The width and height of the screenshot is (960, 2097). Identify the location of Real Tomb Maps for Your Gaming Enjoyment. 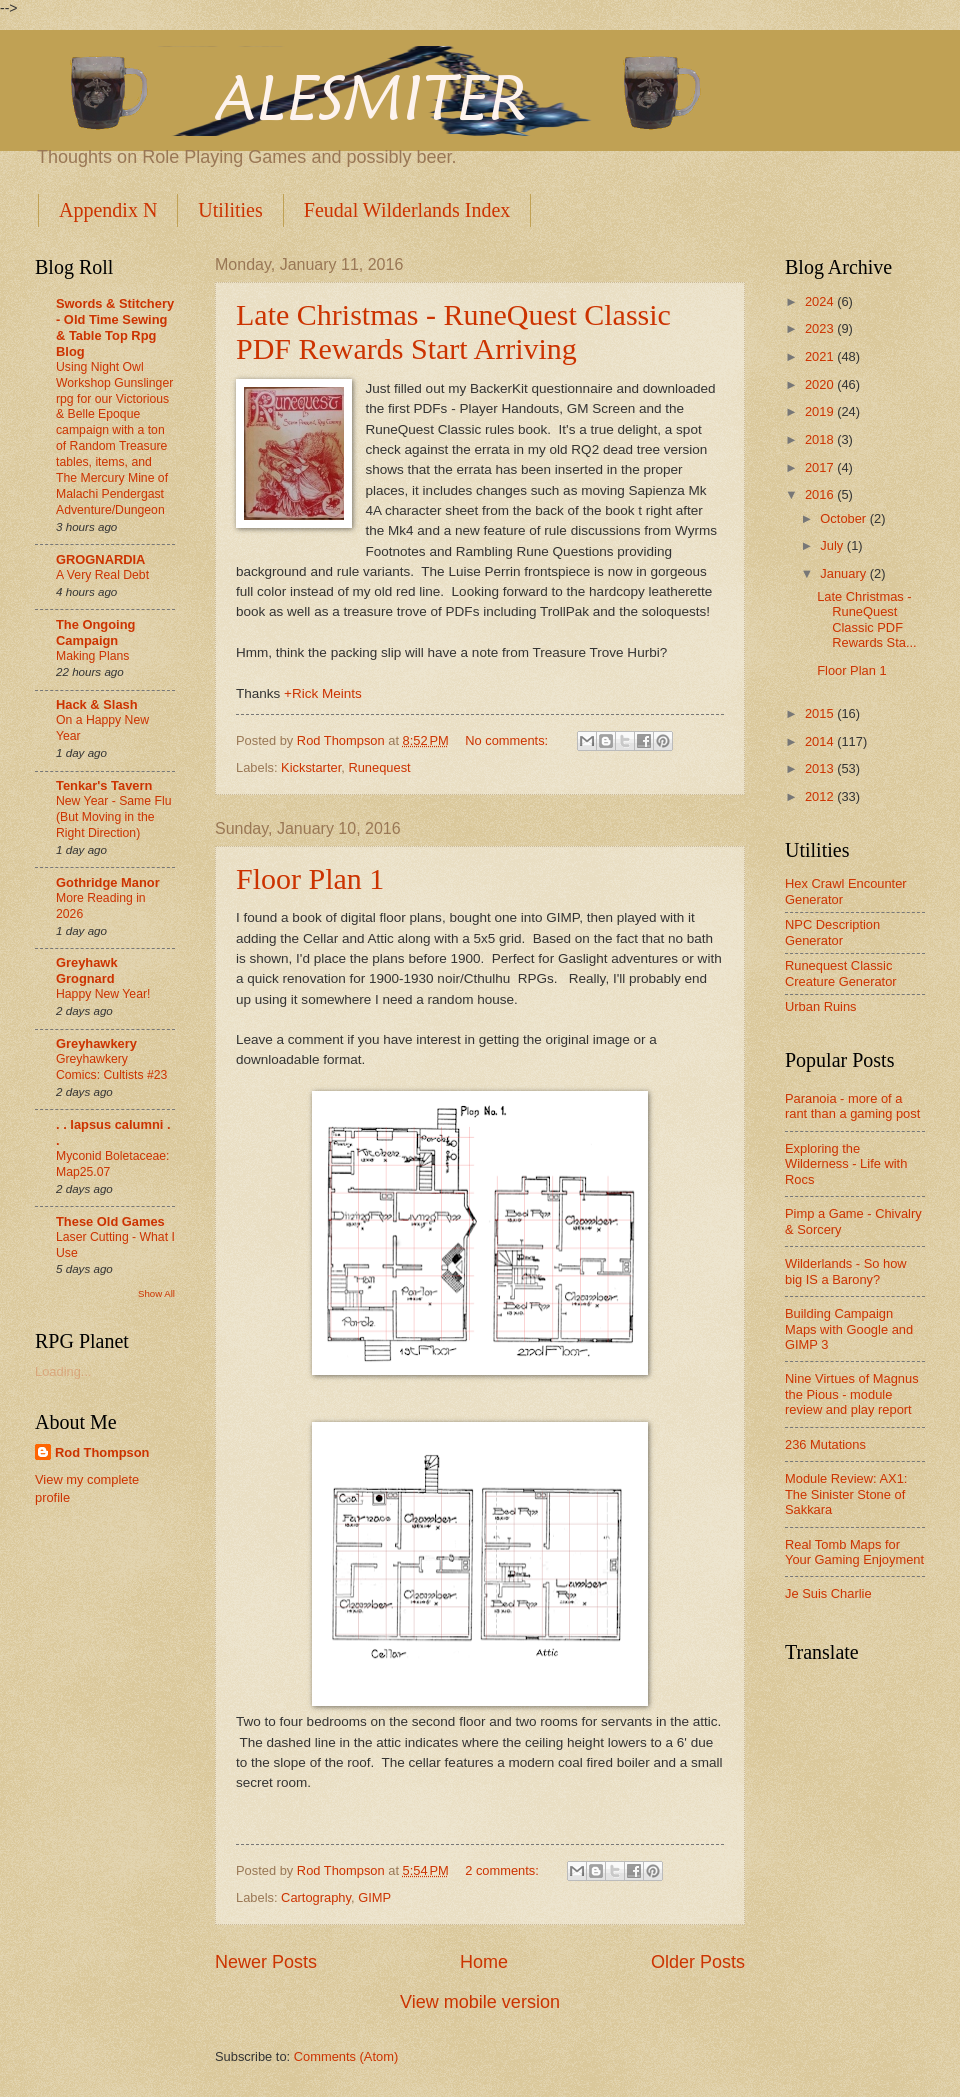
(854, 1552).